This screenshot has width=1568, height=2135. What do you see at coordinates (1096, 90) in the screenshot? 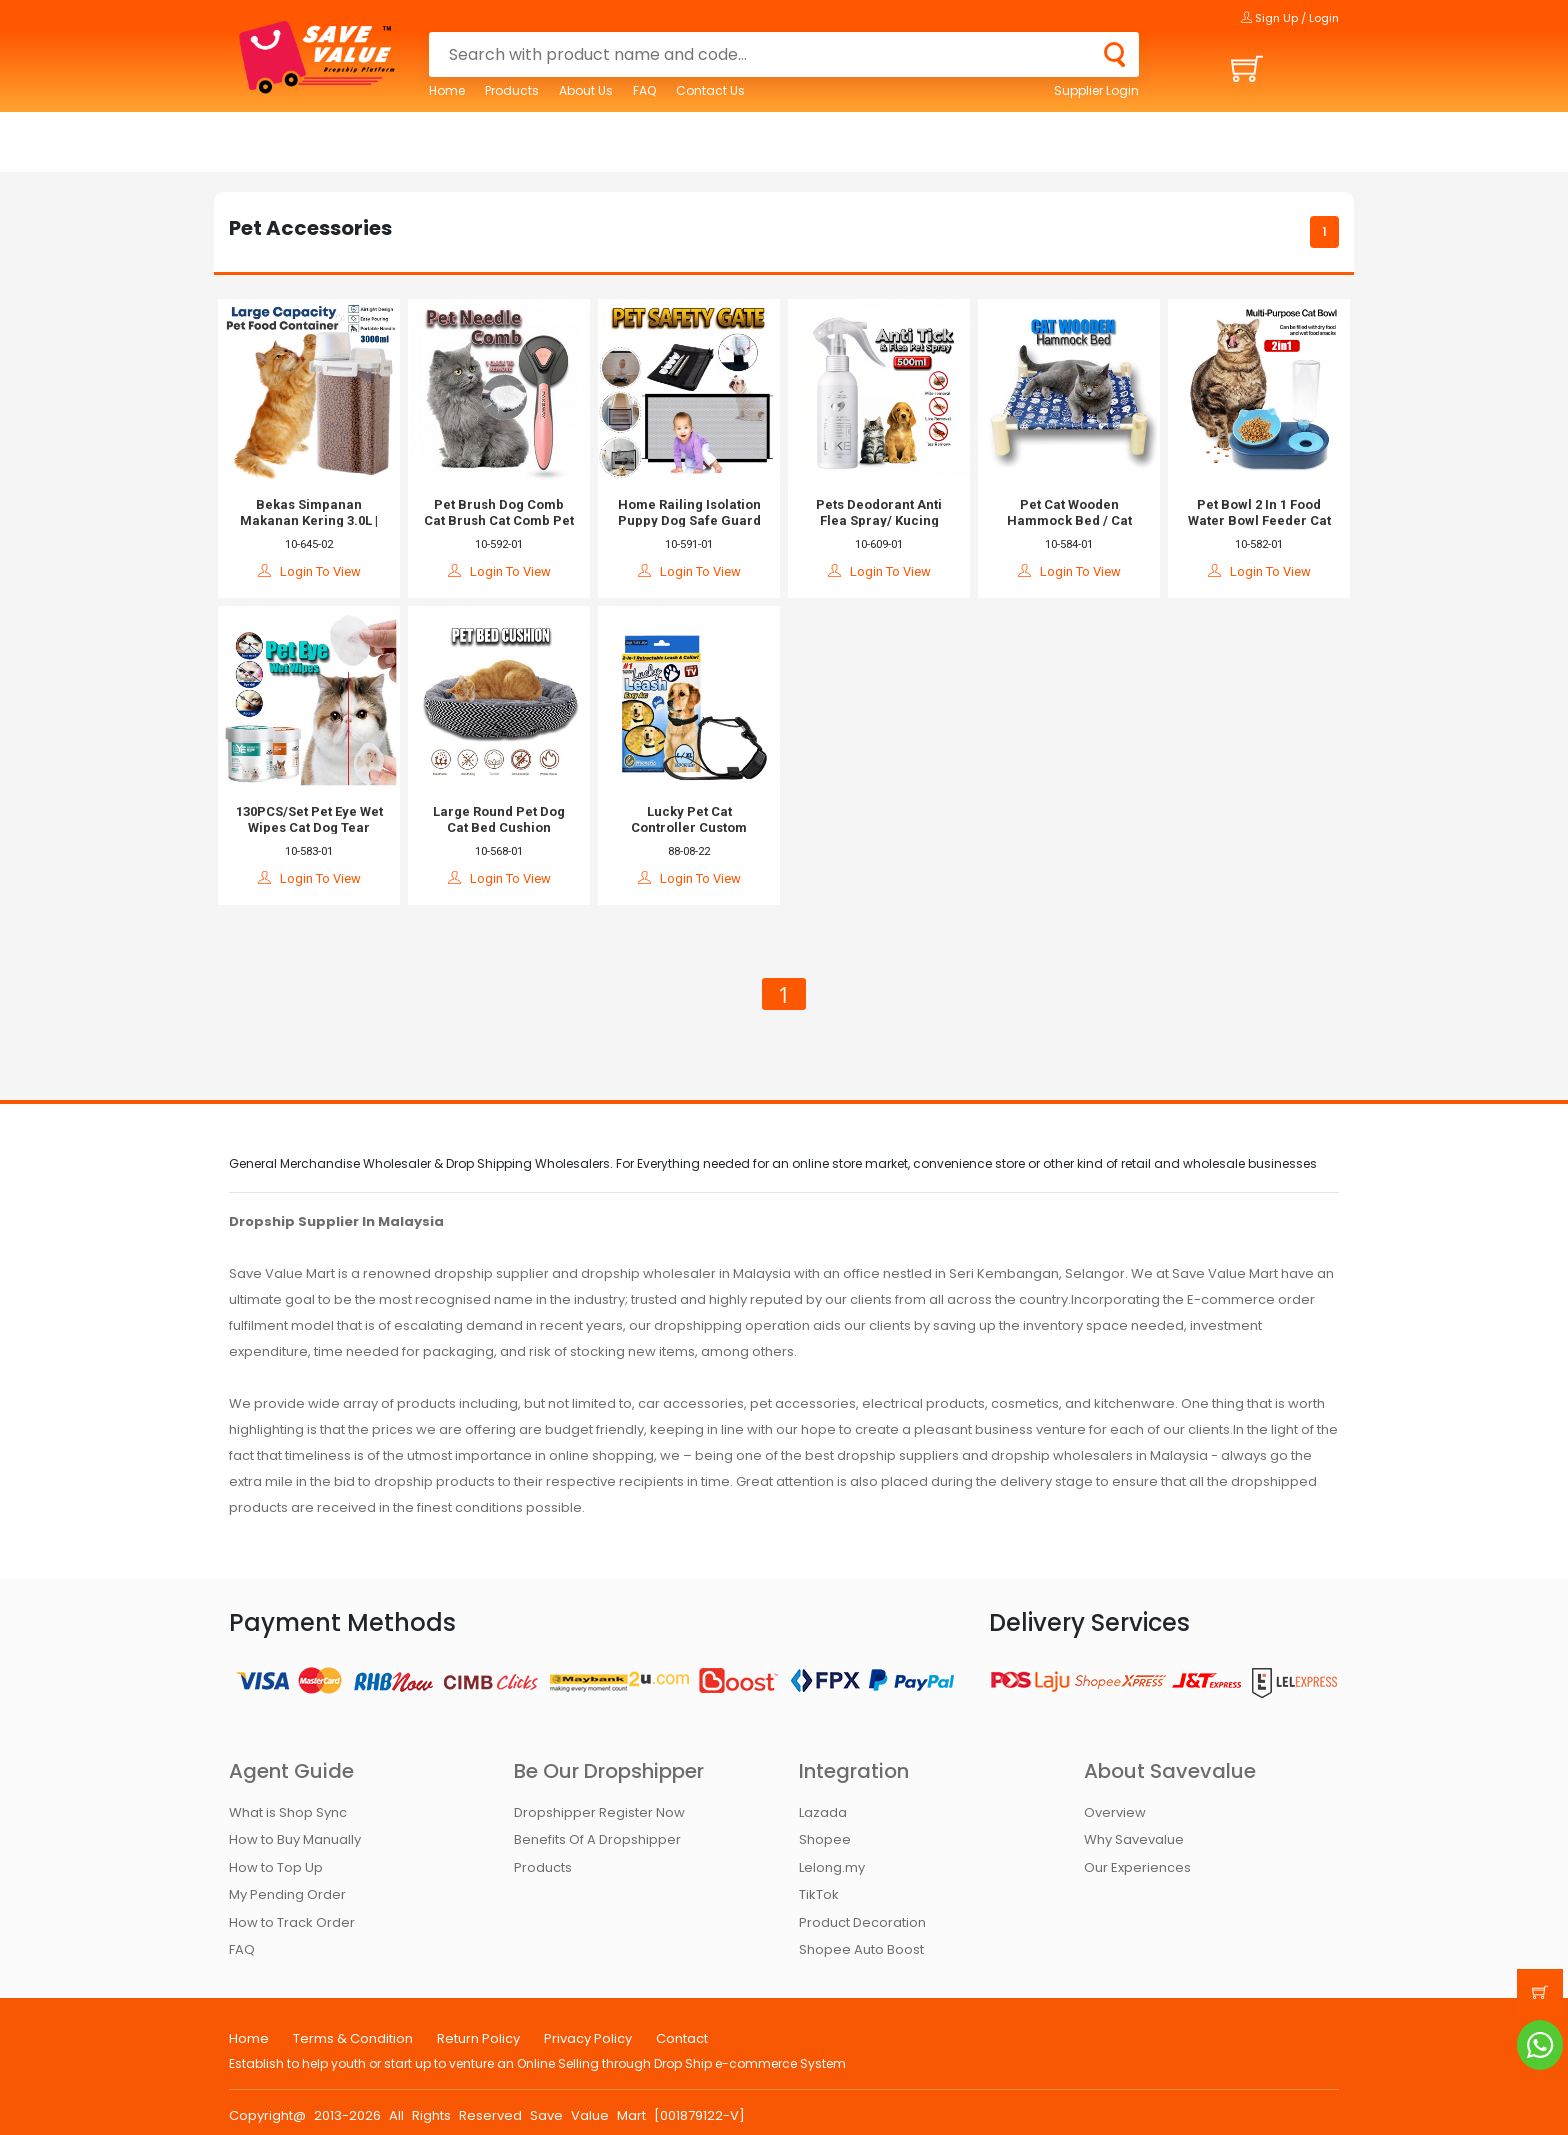
I see `Supplier Login` at bounding box center [1096, 90].